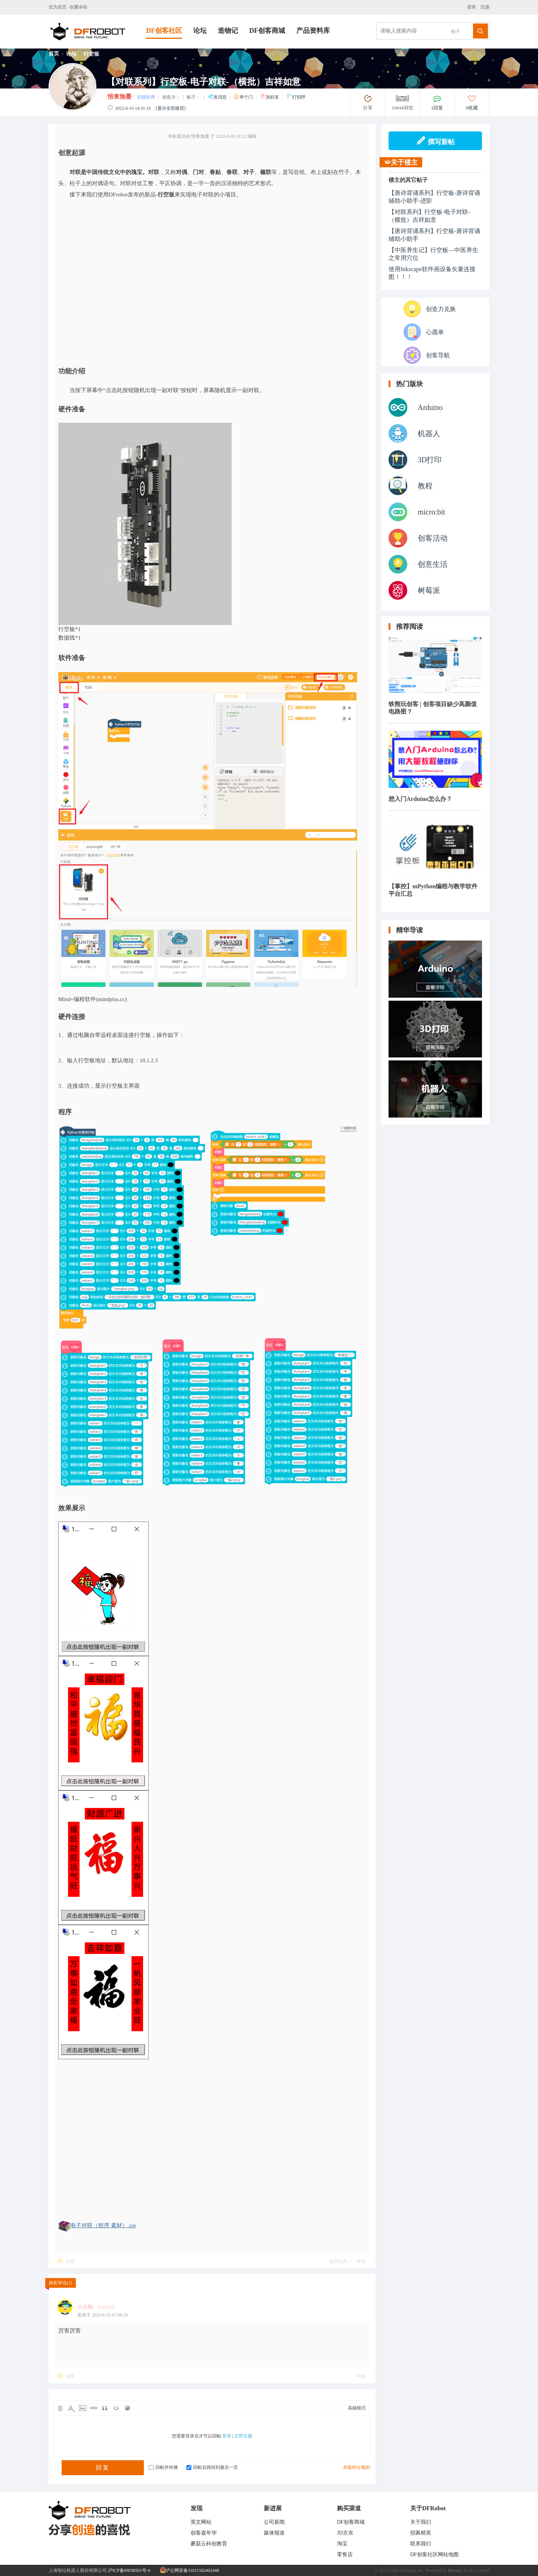 Image resolution: width=538 pixels, height=2576 pixels. What do you see at coordinates (103, 2225) in the screenshot?
I see `电子对联（程序 素材）.zip` at bounding box center [103, 2225].